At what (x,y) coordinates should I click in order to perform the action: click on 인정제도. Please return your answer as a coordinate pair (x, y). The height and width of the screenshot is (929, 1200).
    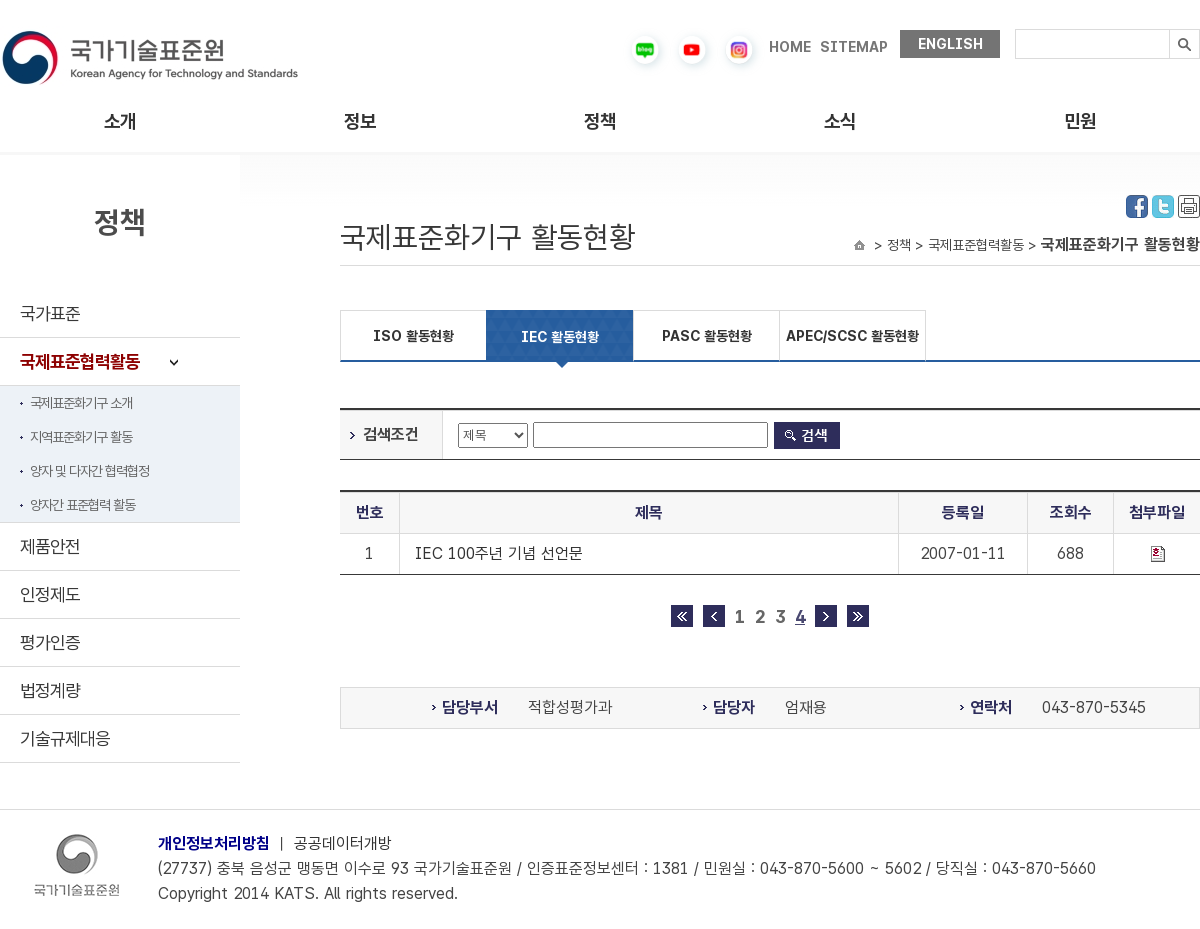
    Looking at the image, I should click on (50, 594).